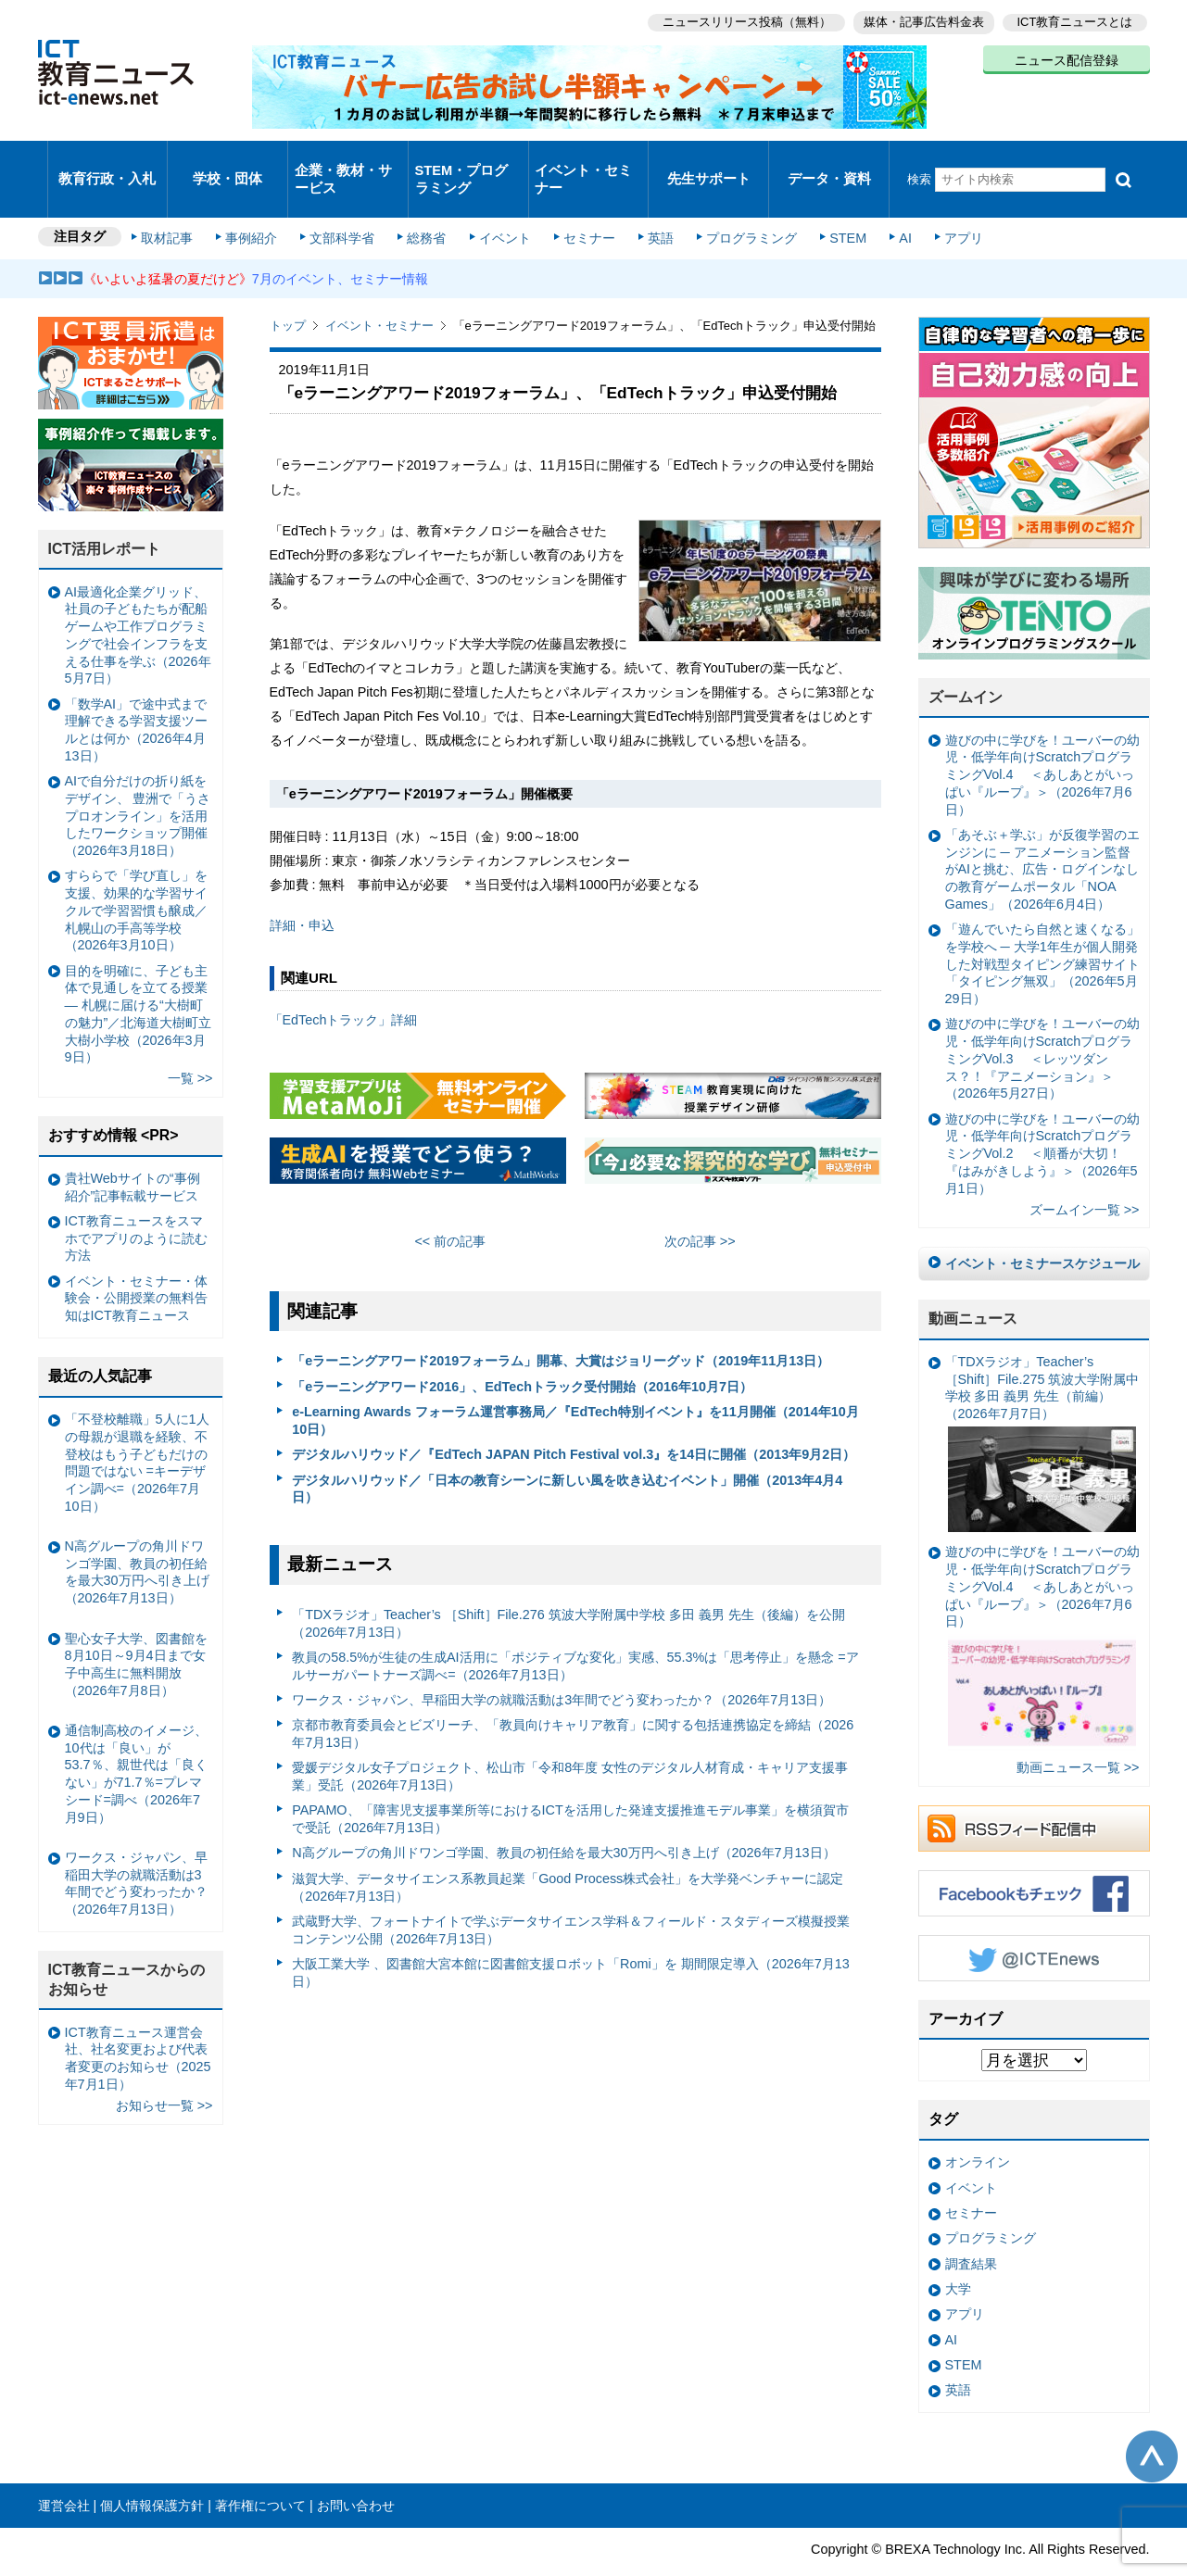 This screenshot has height=2576, width=1187. I want to click on 「EdTechトラック」詳細, so click(344, 985).